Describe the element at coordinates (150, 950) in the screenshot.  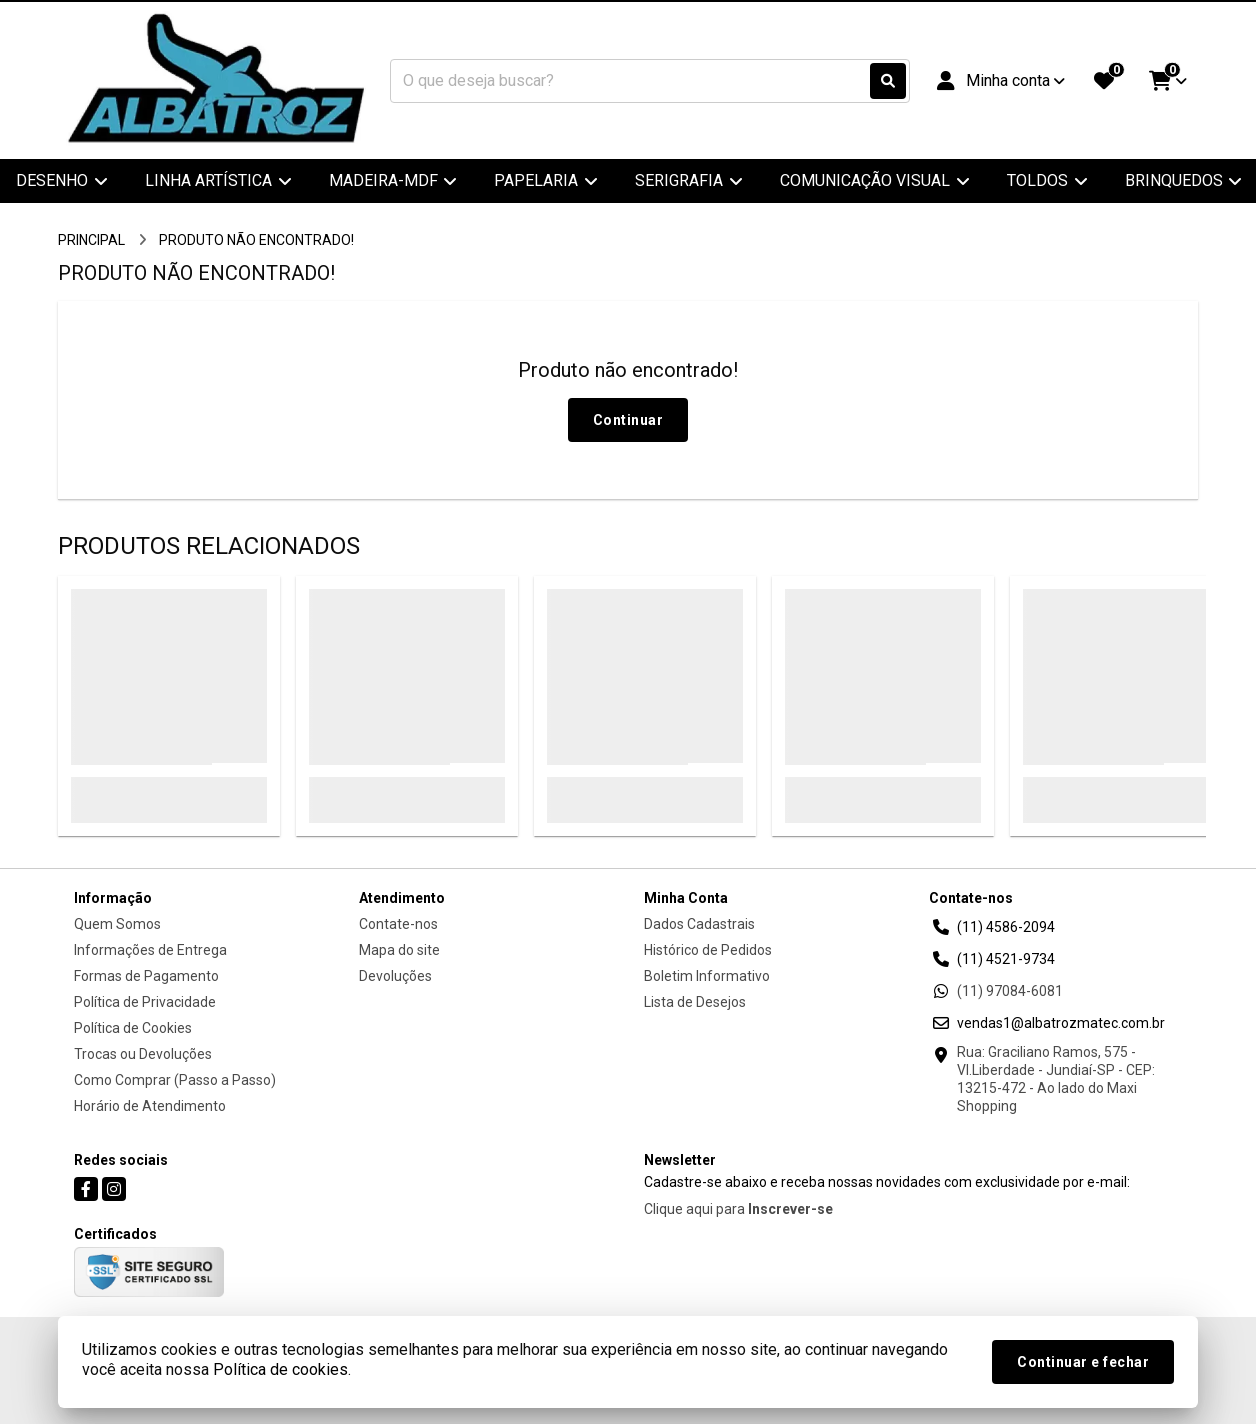
I see `Informações de Entrega` at that location.